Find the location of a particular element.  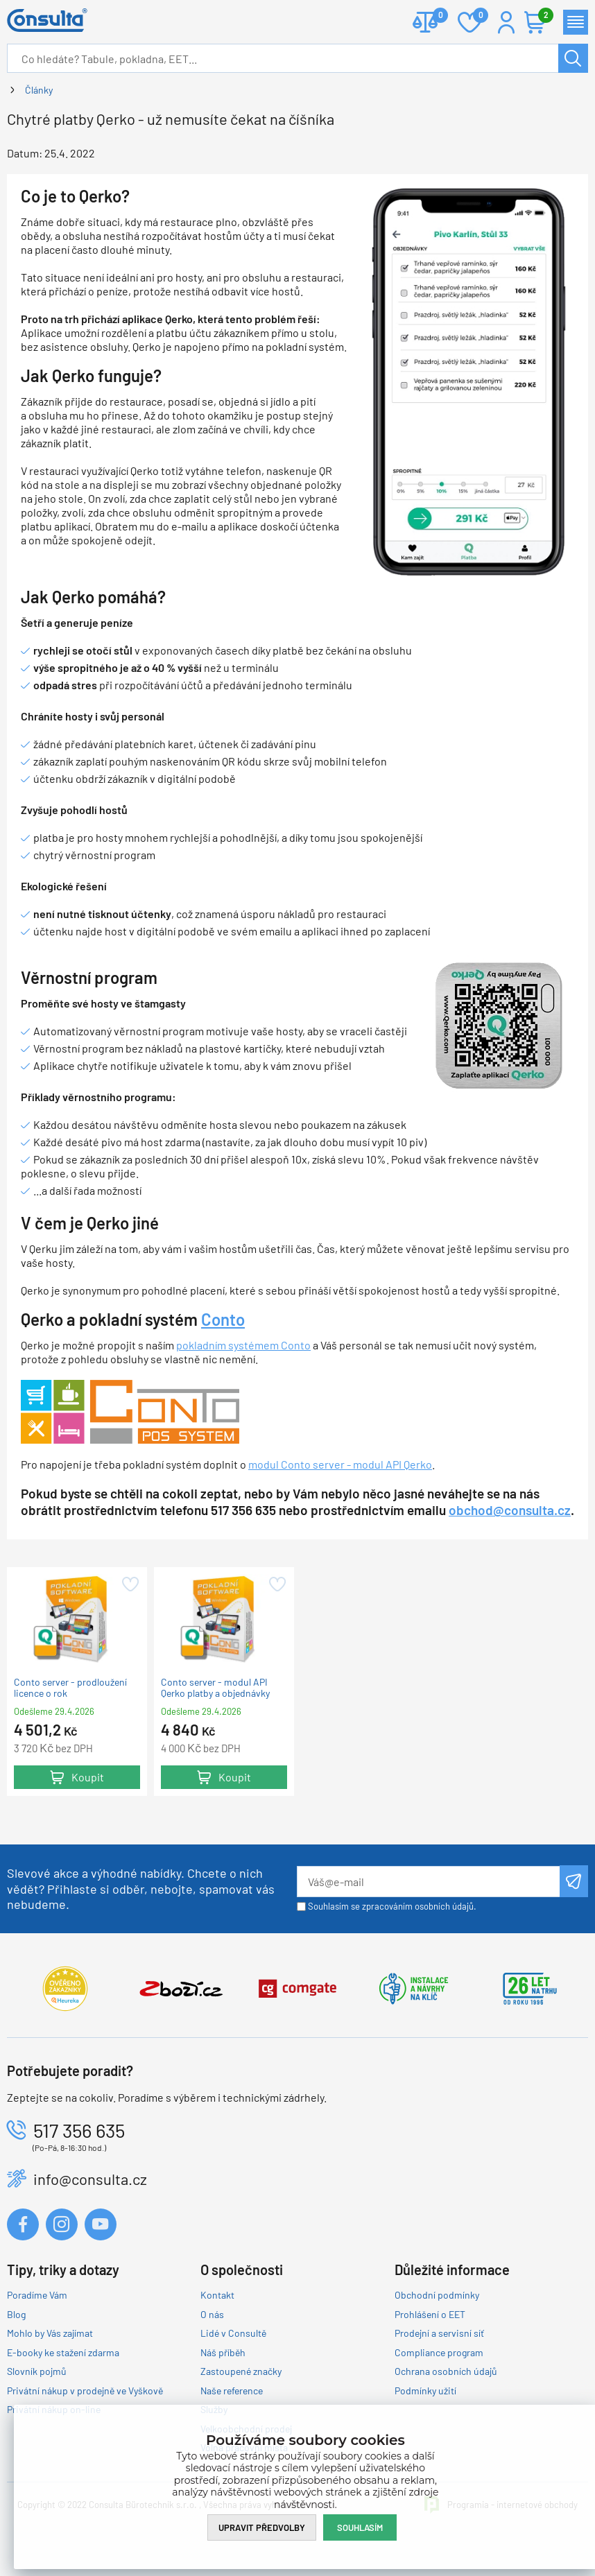

Naše reference is located at coordinates (231, 2390).